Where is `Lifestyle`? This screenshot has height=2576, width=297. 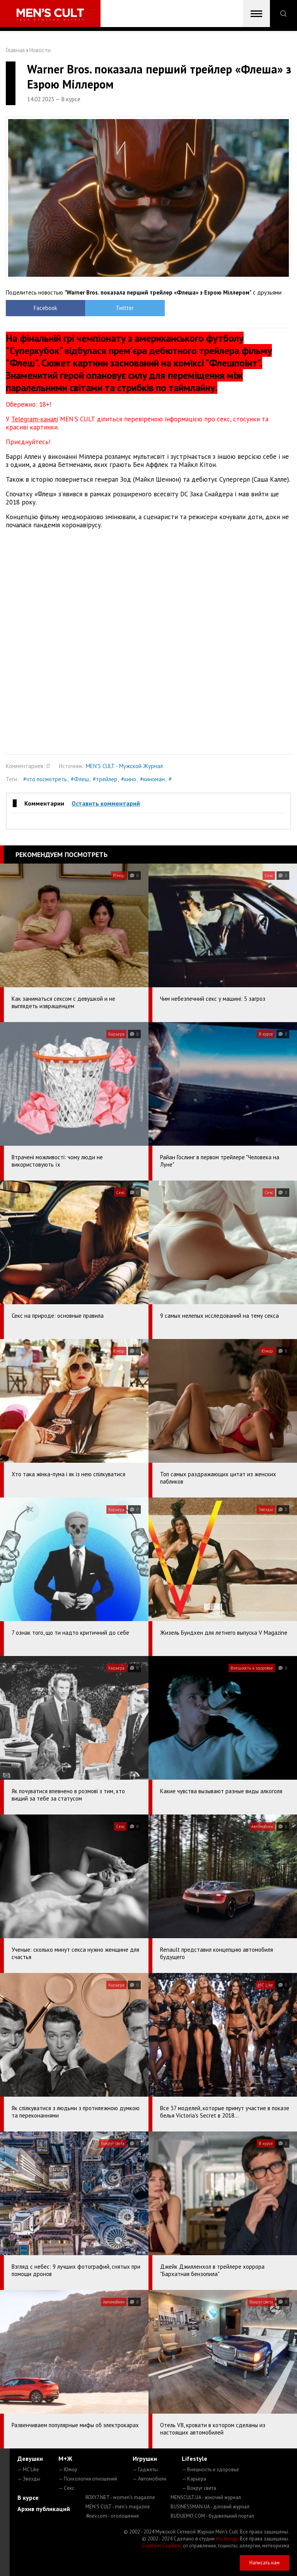
Lifestyle is located at coordinates (194, 2458).